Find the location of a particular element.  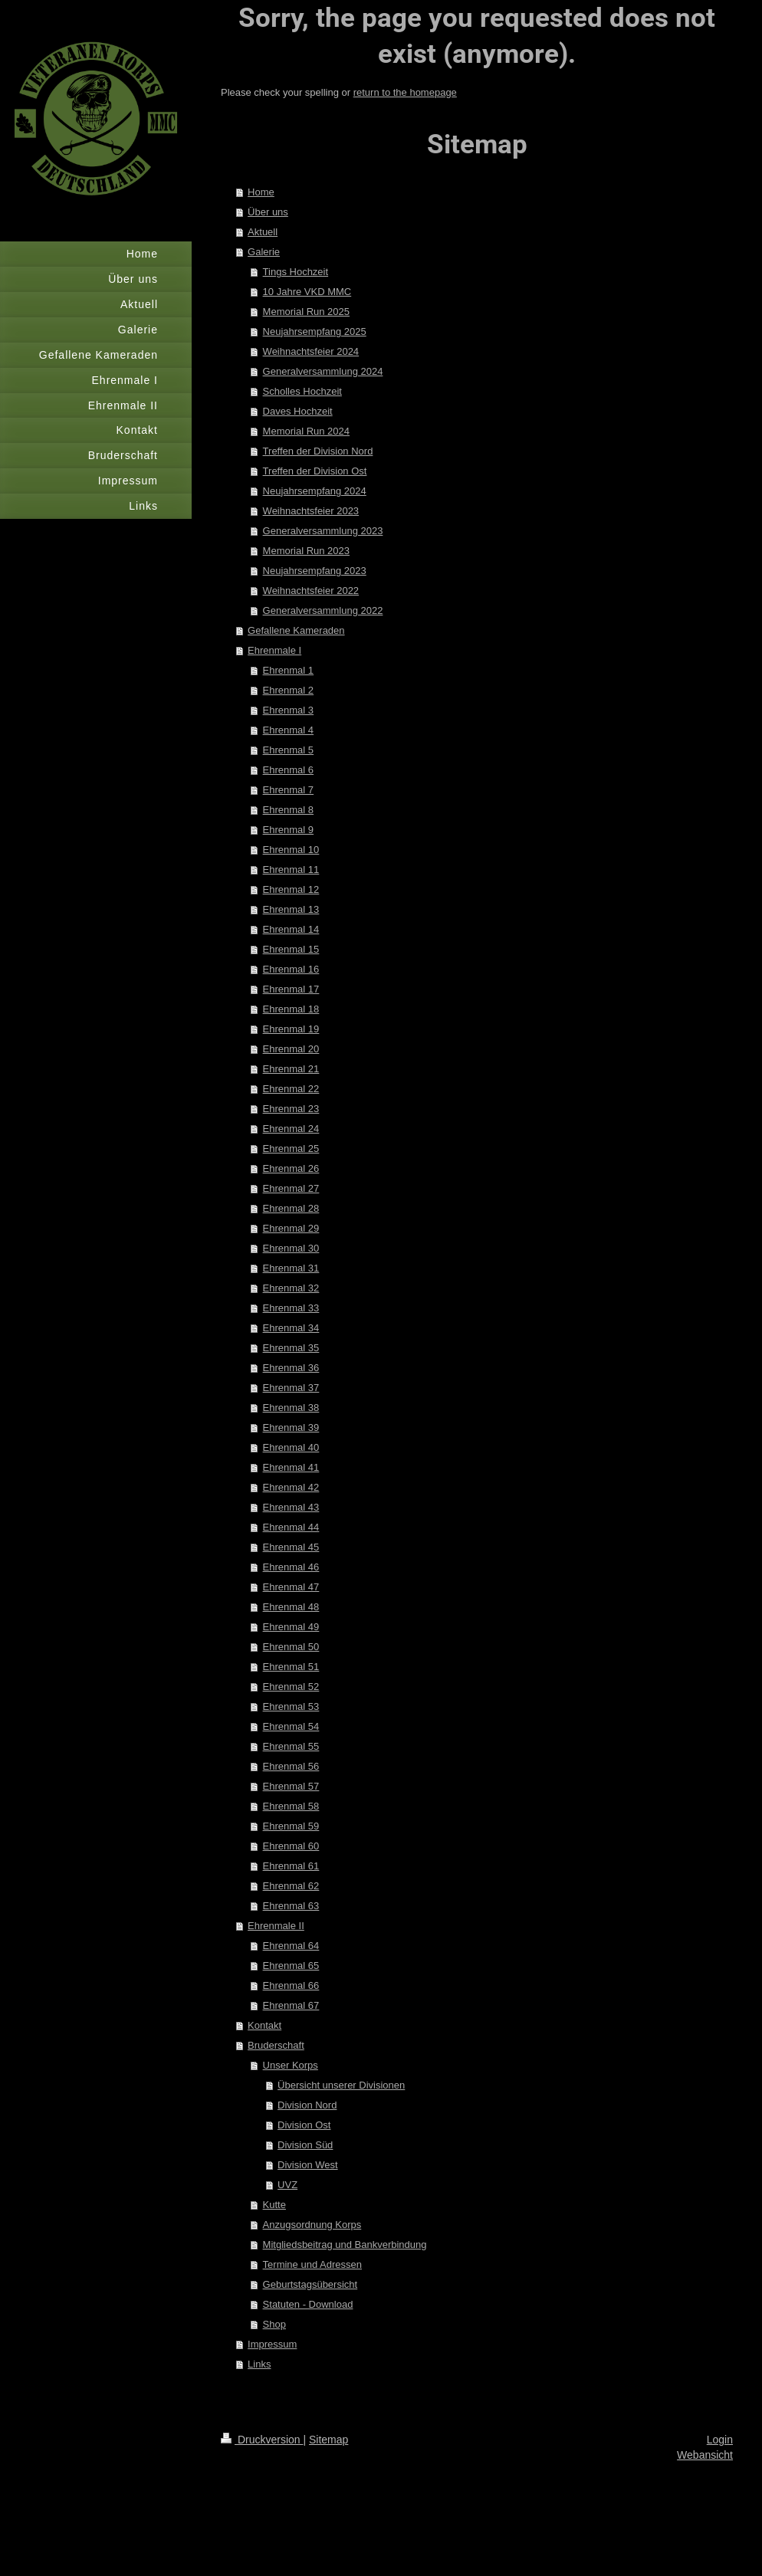

Übersicht unserer Divisionen is located at coordinates (341, 2085).